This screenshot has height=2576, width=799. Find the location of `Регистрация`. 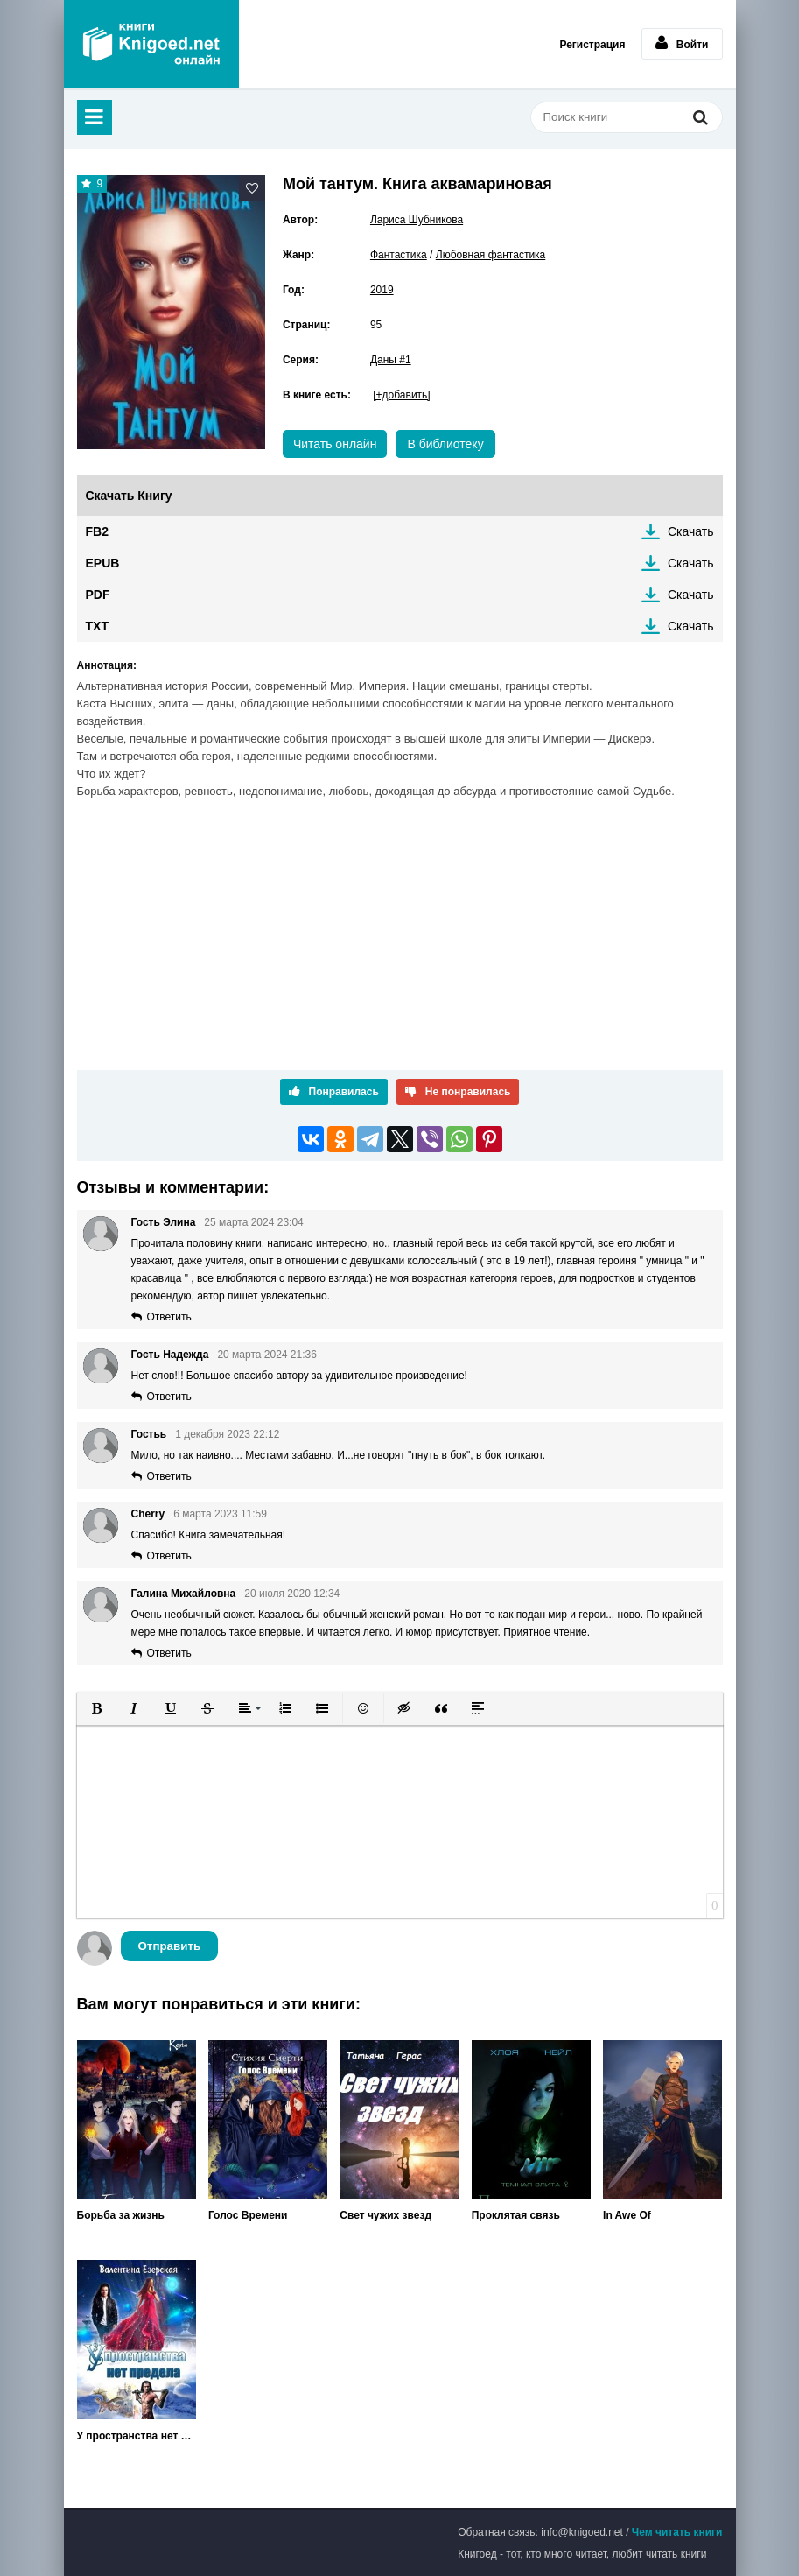

Регистрация is located at coordinates (592, 45).